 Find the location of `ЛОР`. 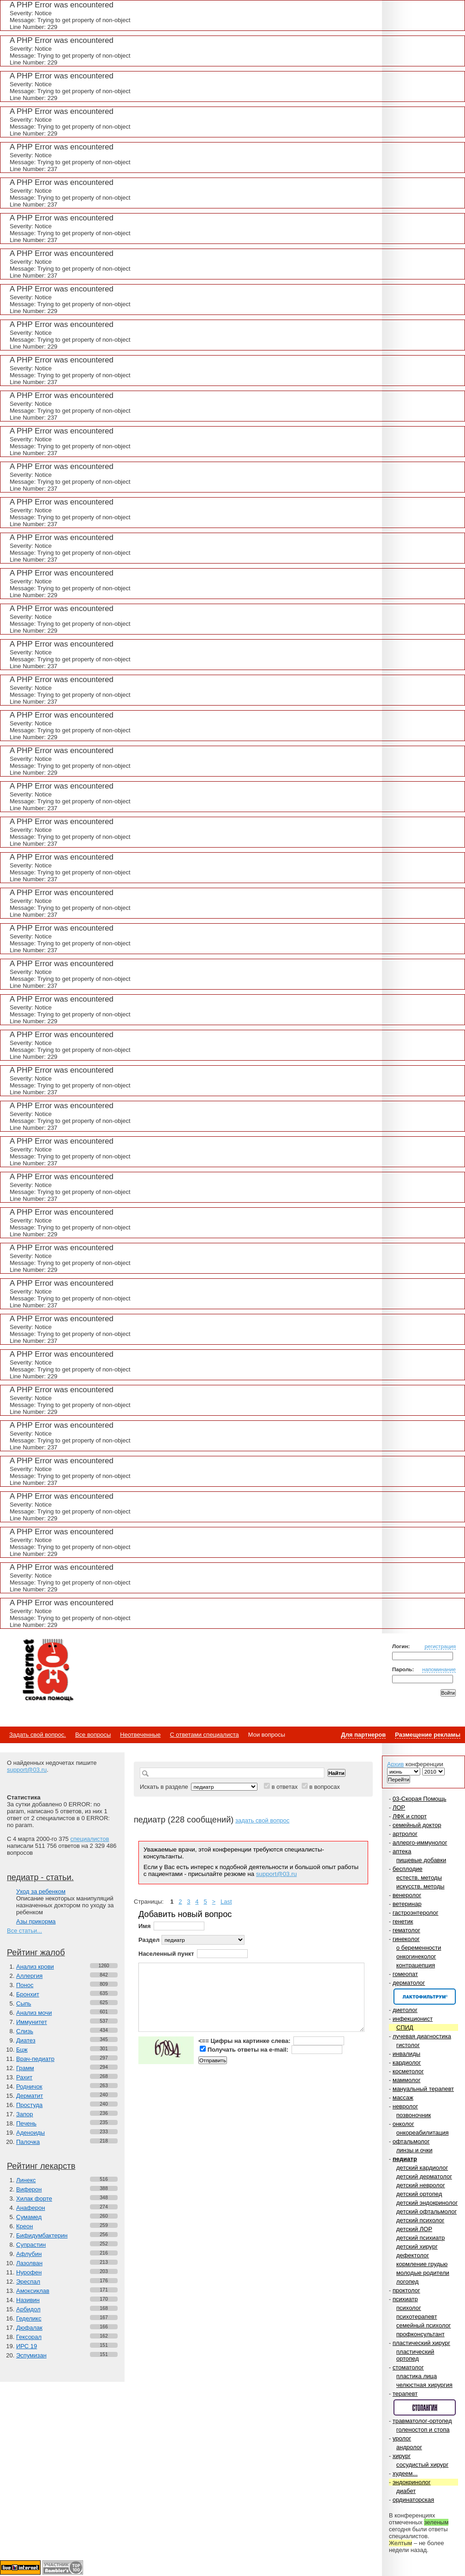

ЛОР is located at coordinates (399, 1807).